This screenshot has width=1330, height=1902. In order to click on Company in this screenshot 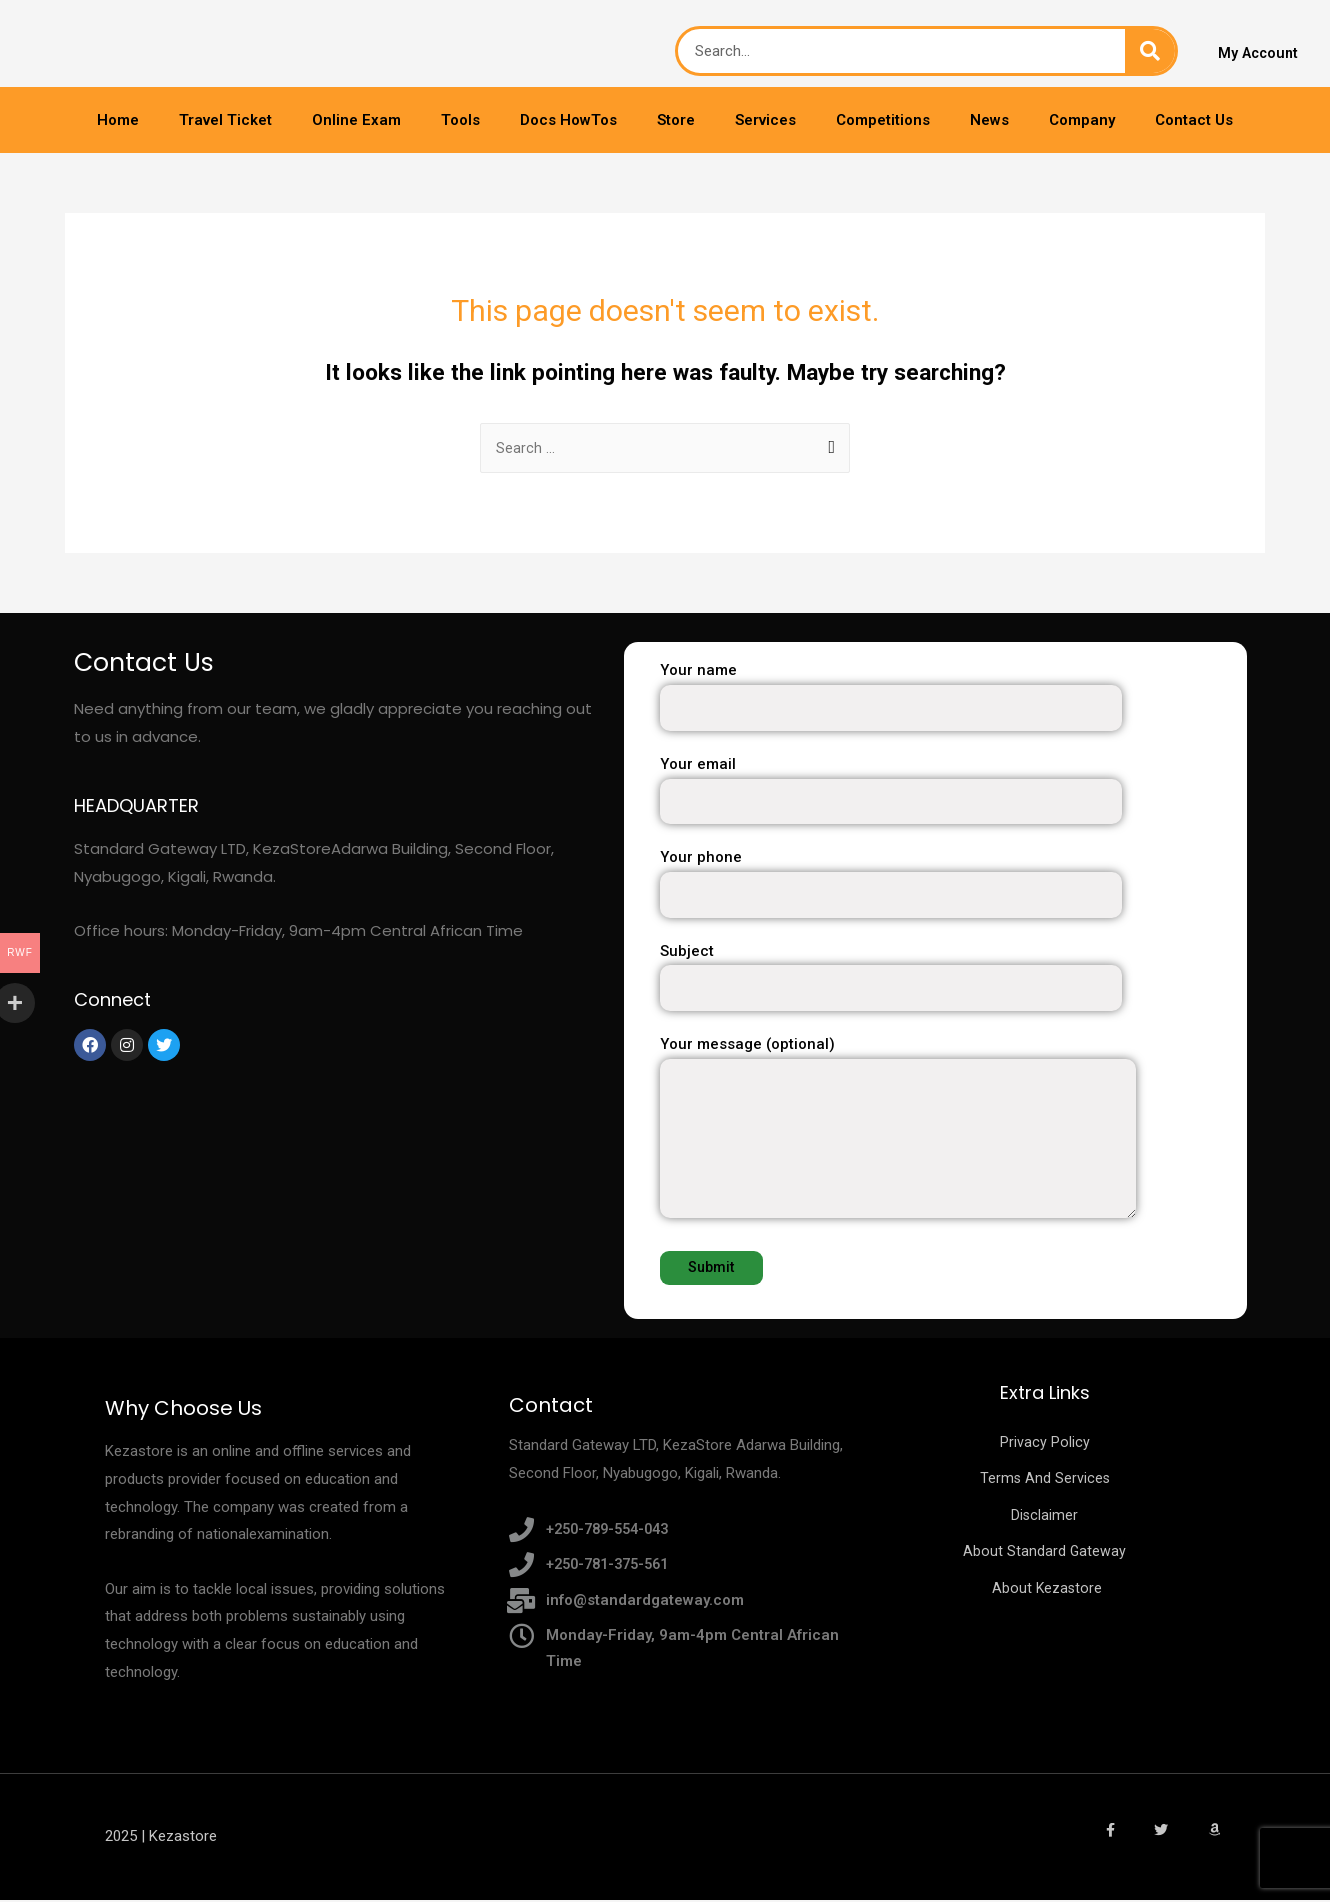, I will do `click(1082, 120)`.